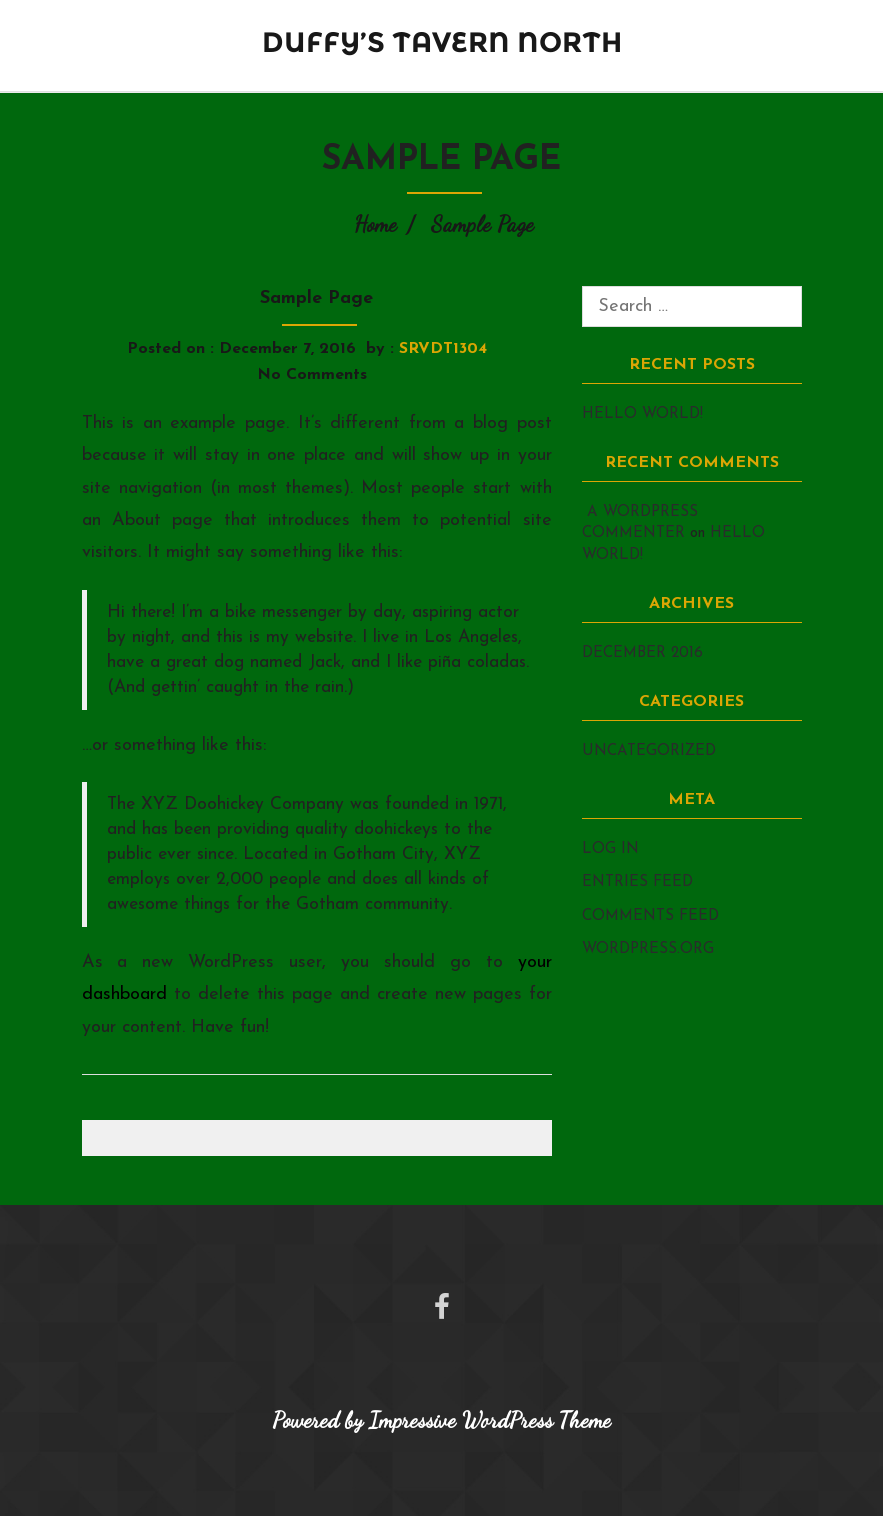 The width and height of the screenshot is (883, 1516). What do you see at coordinates (649, 751) in the screenshot?
I see `Uncategorized` at bounding box center [649, 751].